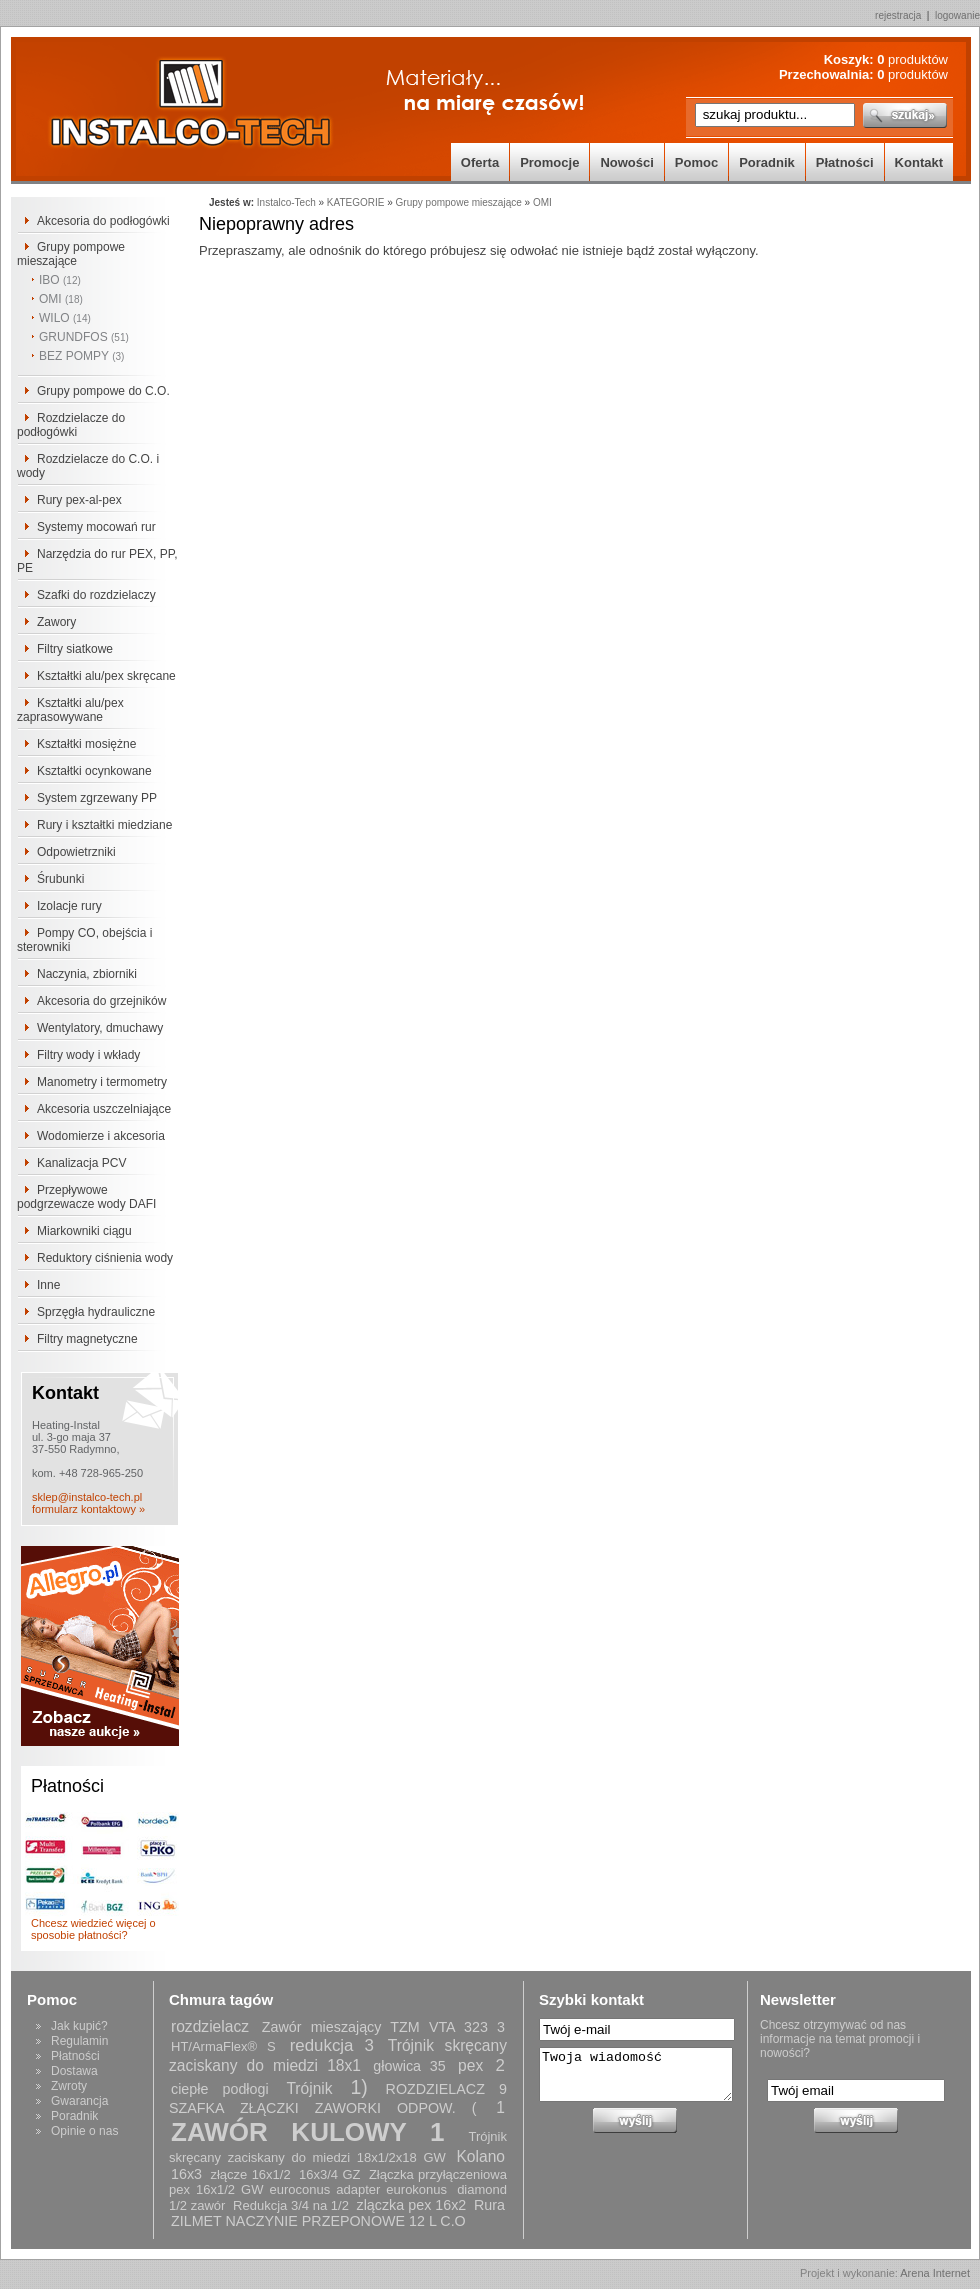 The width and height of the screenshot is (980, 2289). I want to click on Szafki do rozdzielaczy, so click(96, 595).